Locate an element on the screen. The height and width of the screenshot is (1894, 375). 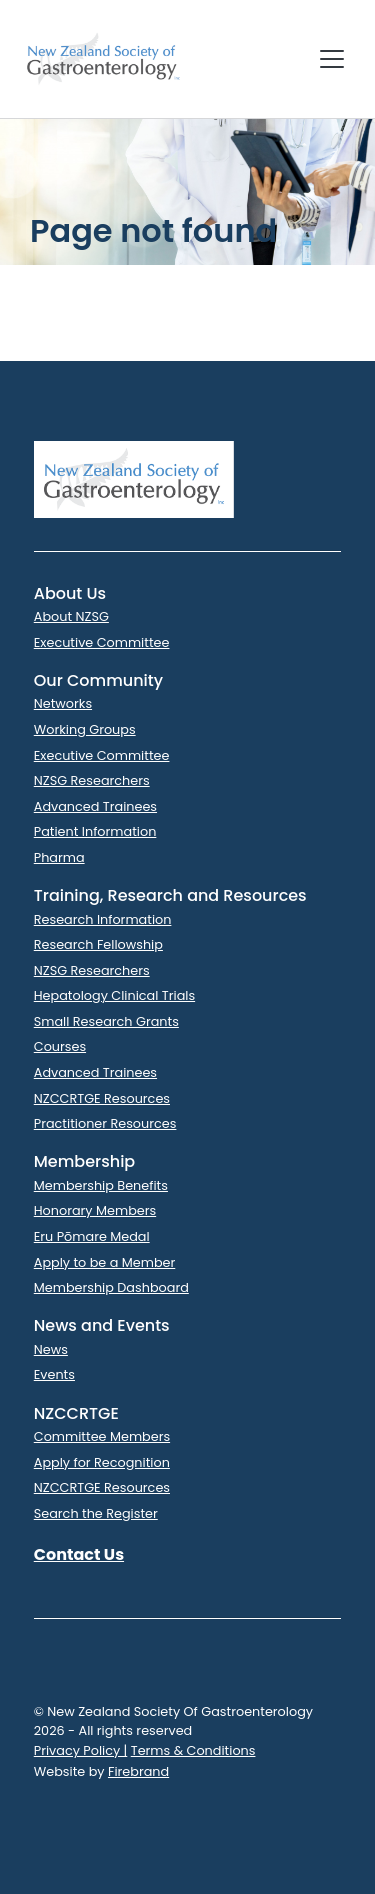
Committee Members is located at coordinates (102, 1436).